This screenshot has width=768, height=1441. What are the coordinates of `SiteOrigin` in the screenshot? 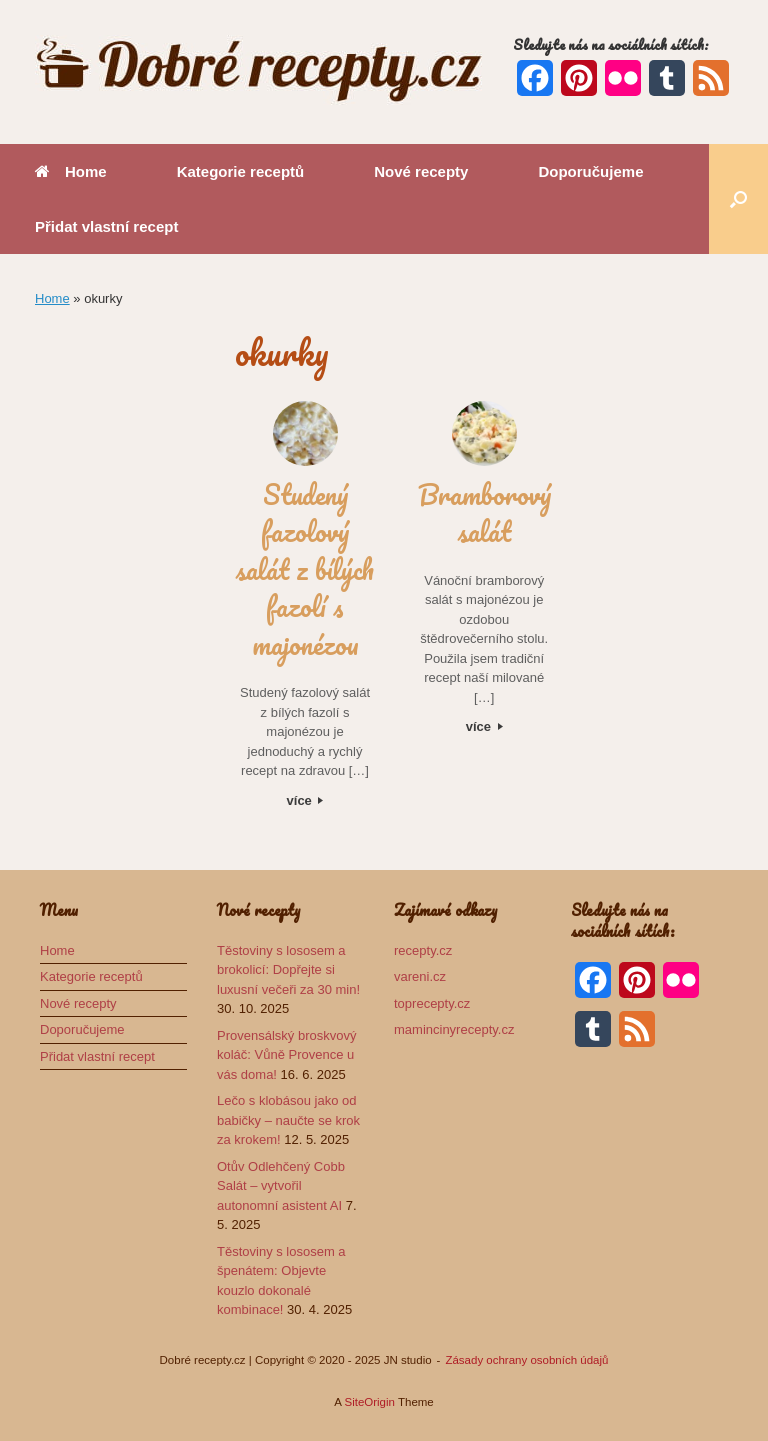 It's located at (369, 1402).